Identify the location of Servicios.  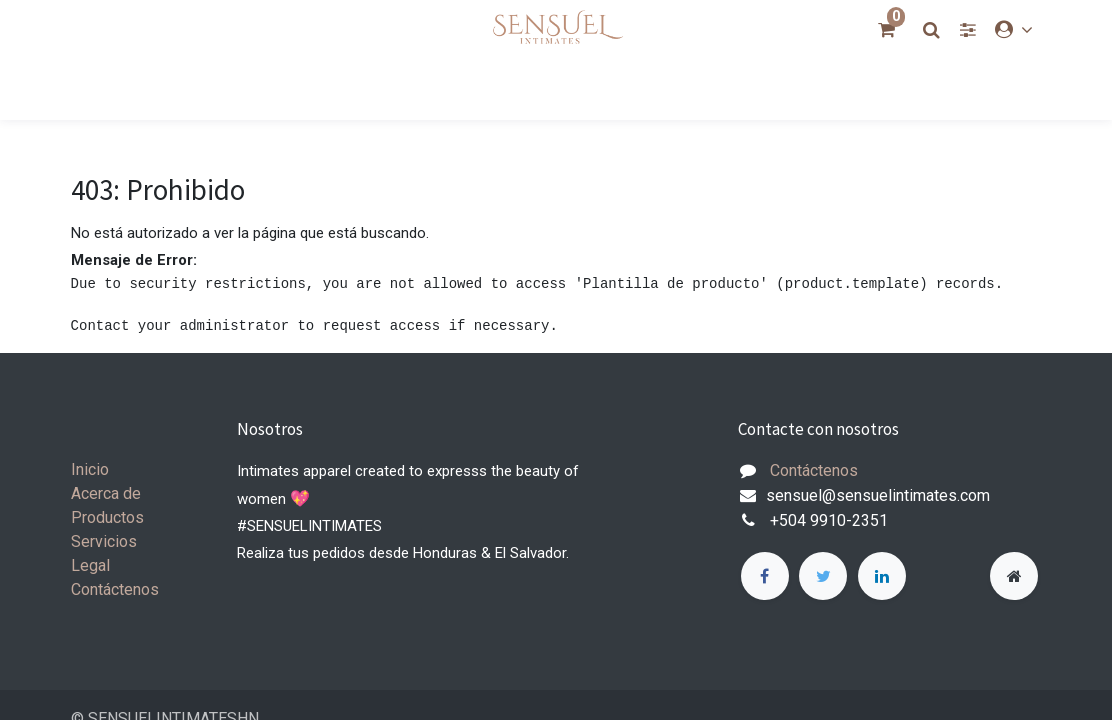
(104, 541).